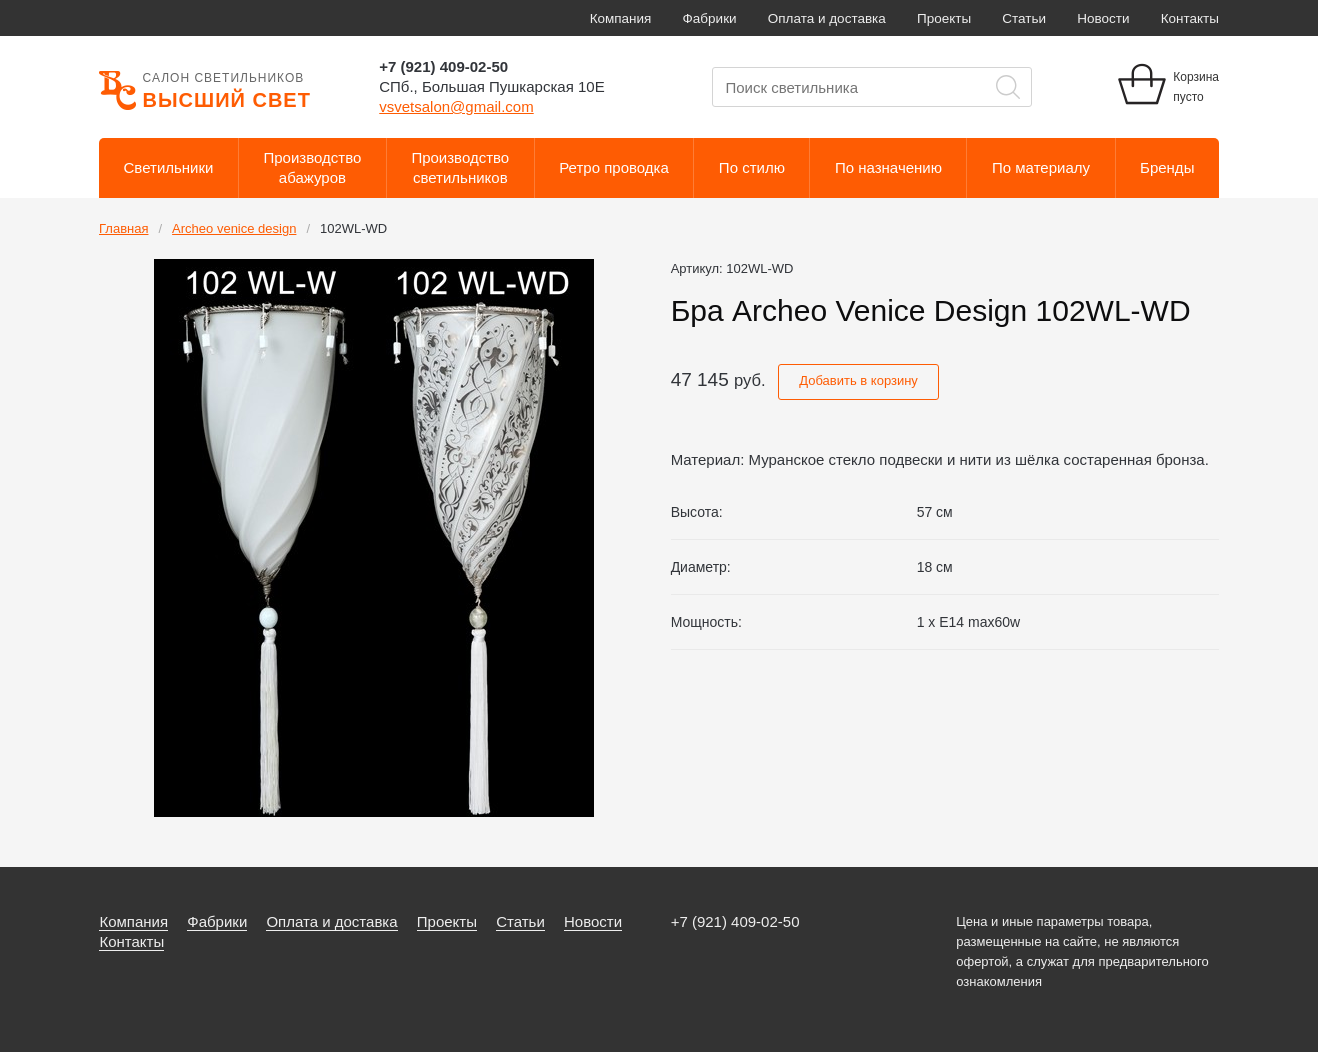 The height and width of the screenshot is (1052, 1318). I want to click on Archeo venice design, so click(234, 228).